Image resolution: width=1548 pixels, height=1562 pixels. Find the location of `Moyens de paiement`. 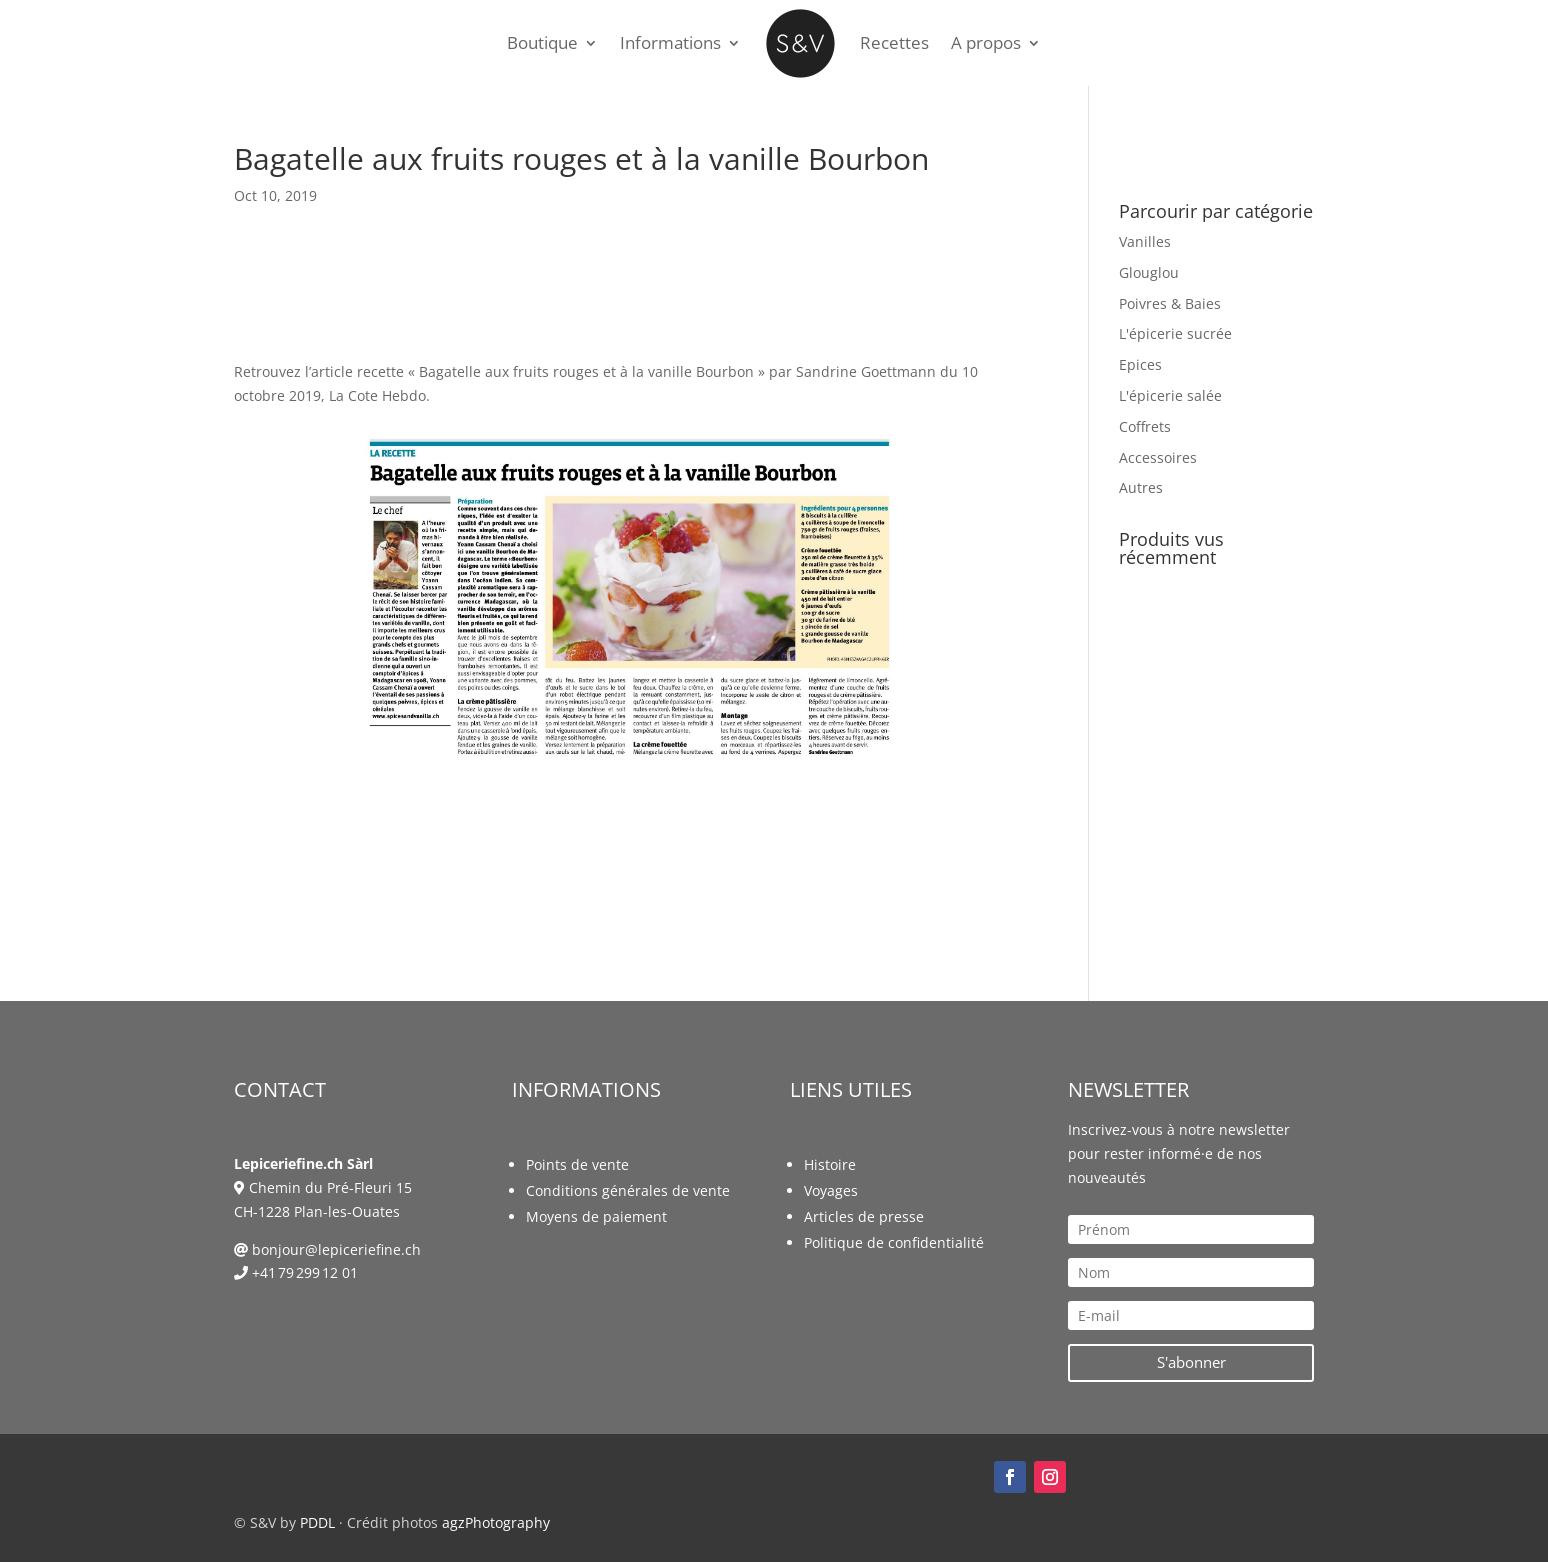

Moyens de paiement is located at coordinates (596, 1216).